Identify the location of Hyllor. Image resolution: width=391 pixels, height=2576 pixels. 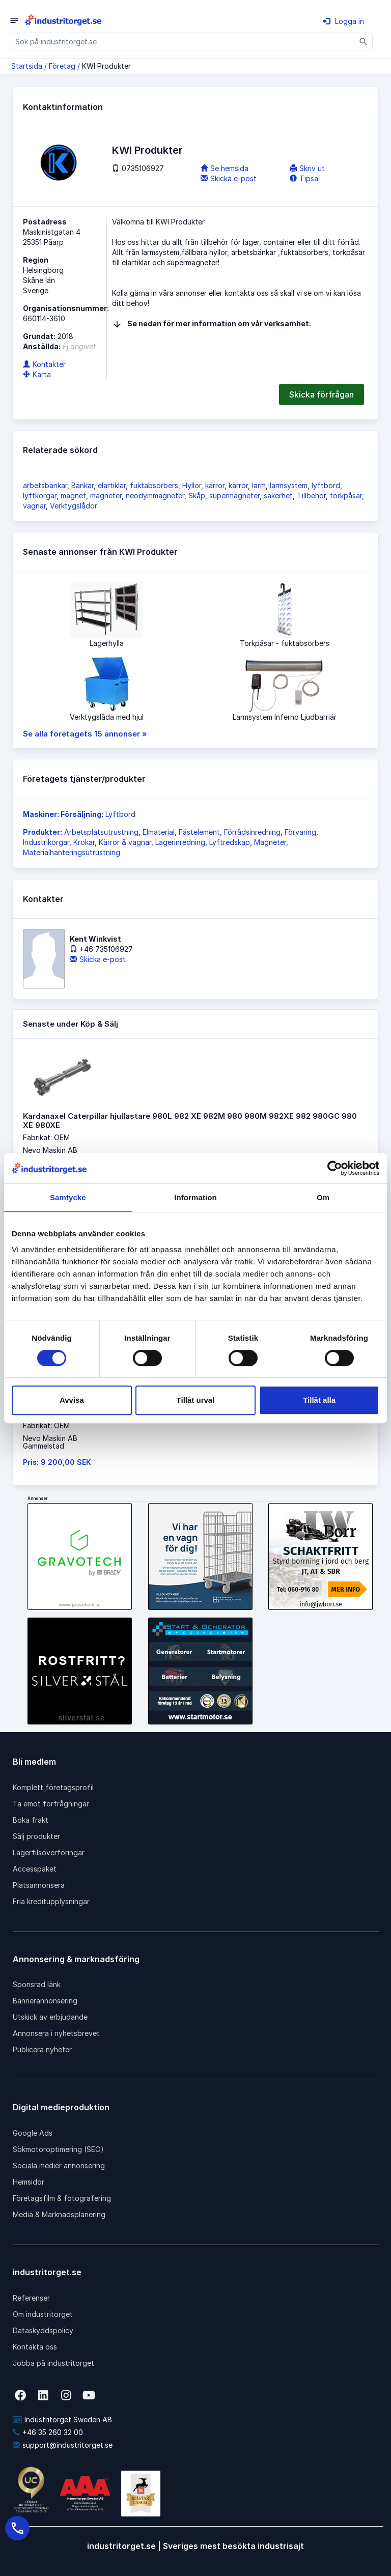
(191, 485).